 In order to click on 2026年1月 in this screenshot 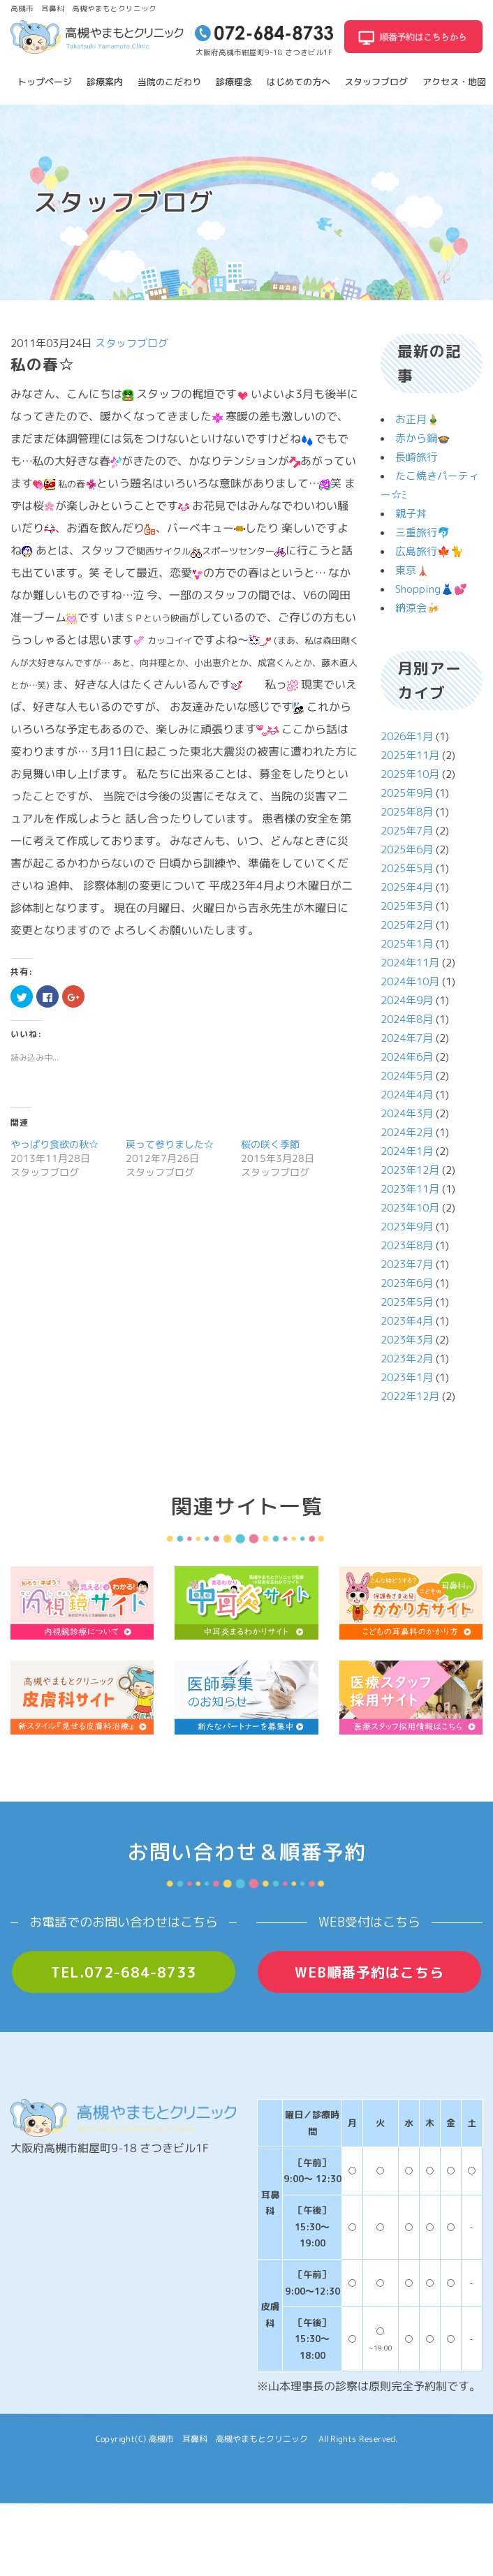, I will do `click(407, 736)`.